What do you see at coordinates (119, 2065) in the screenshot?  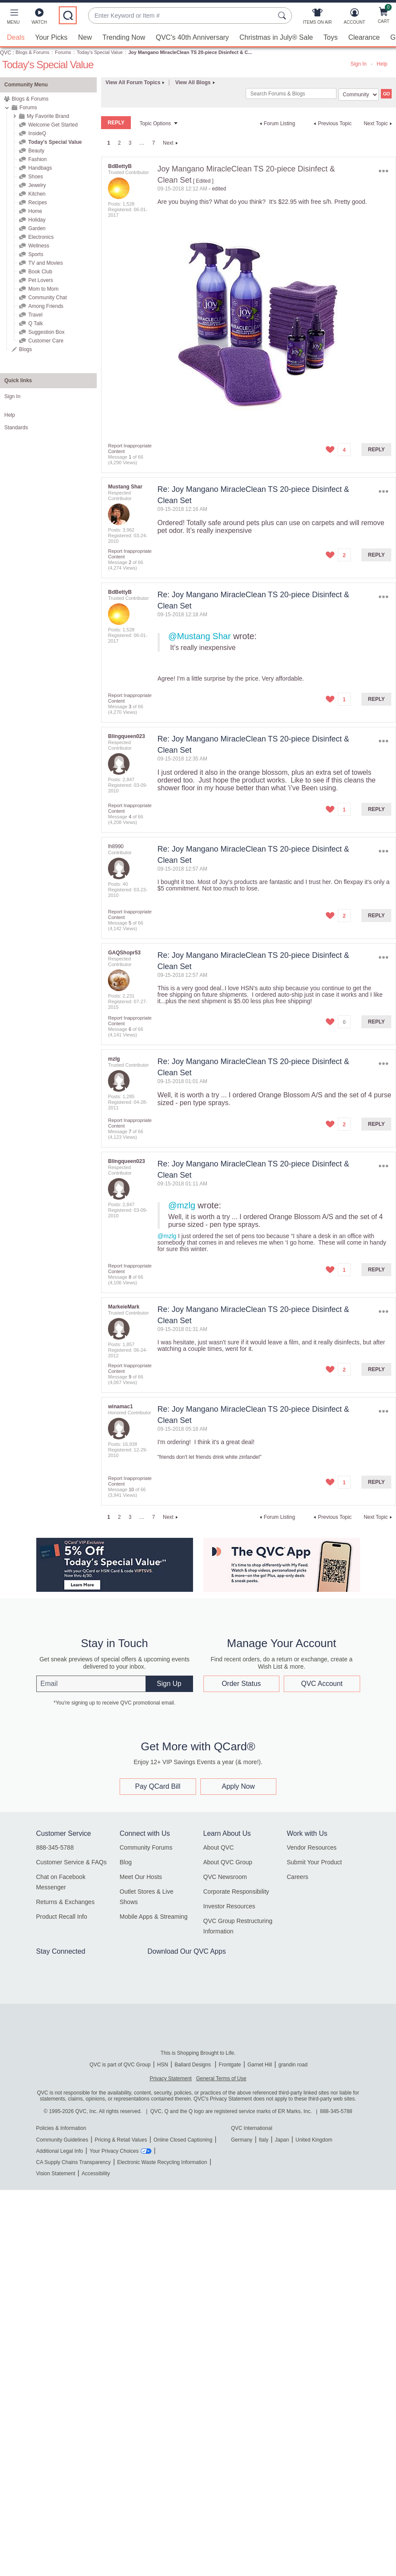 I see `QVC is part of QVC Group` at bounding box center [119, 2065].